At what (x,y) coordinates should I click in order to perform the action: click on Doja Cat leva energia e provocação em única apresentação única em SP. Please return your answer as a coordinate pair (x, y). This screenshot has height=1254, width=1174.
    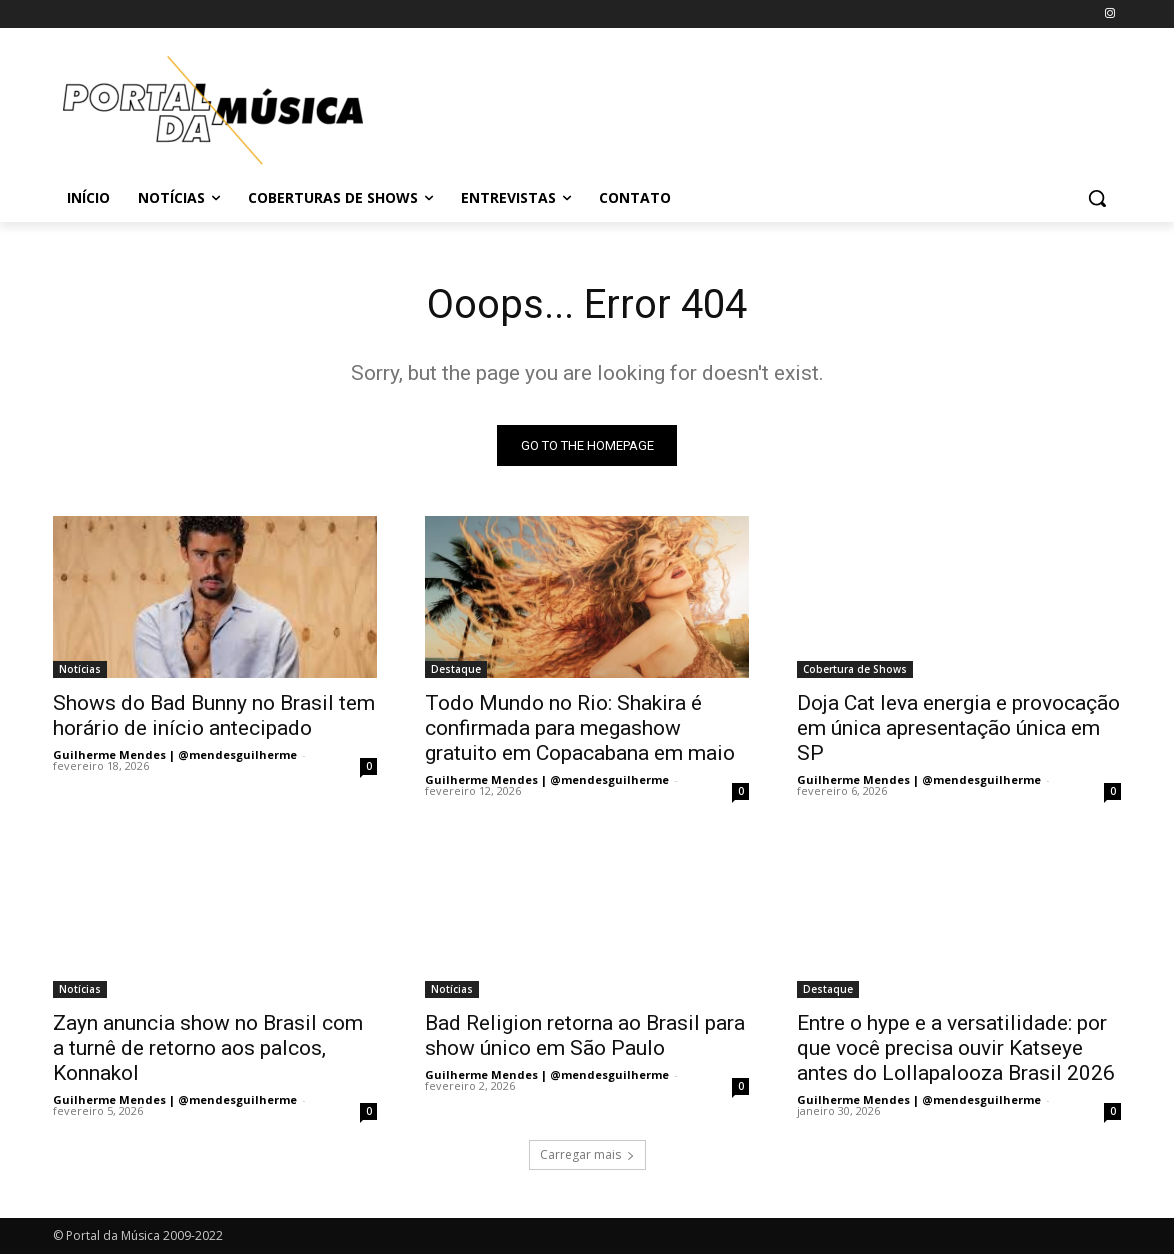
    Looking at the image, I should click on (958, 728).